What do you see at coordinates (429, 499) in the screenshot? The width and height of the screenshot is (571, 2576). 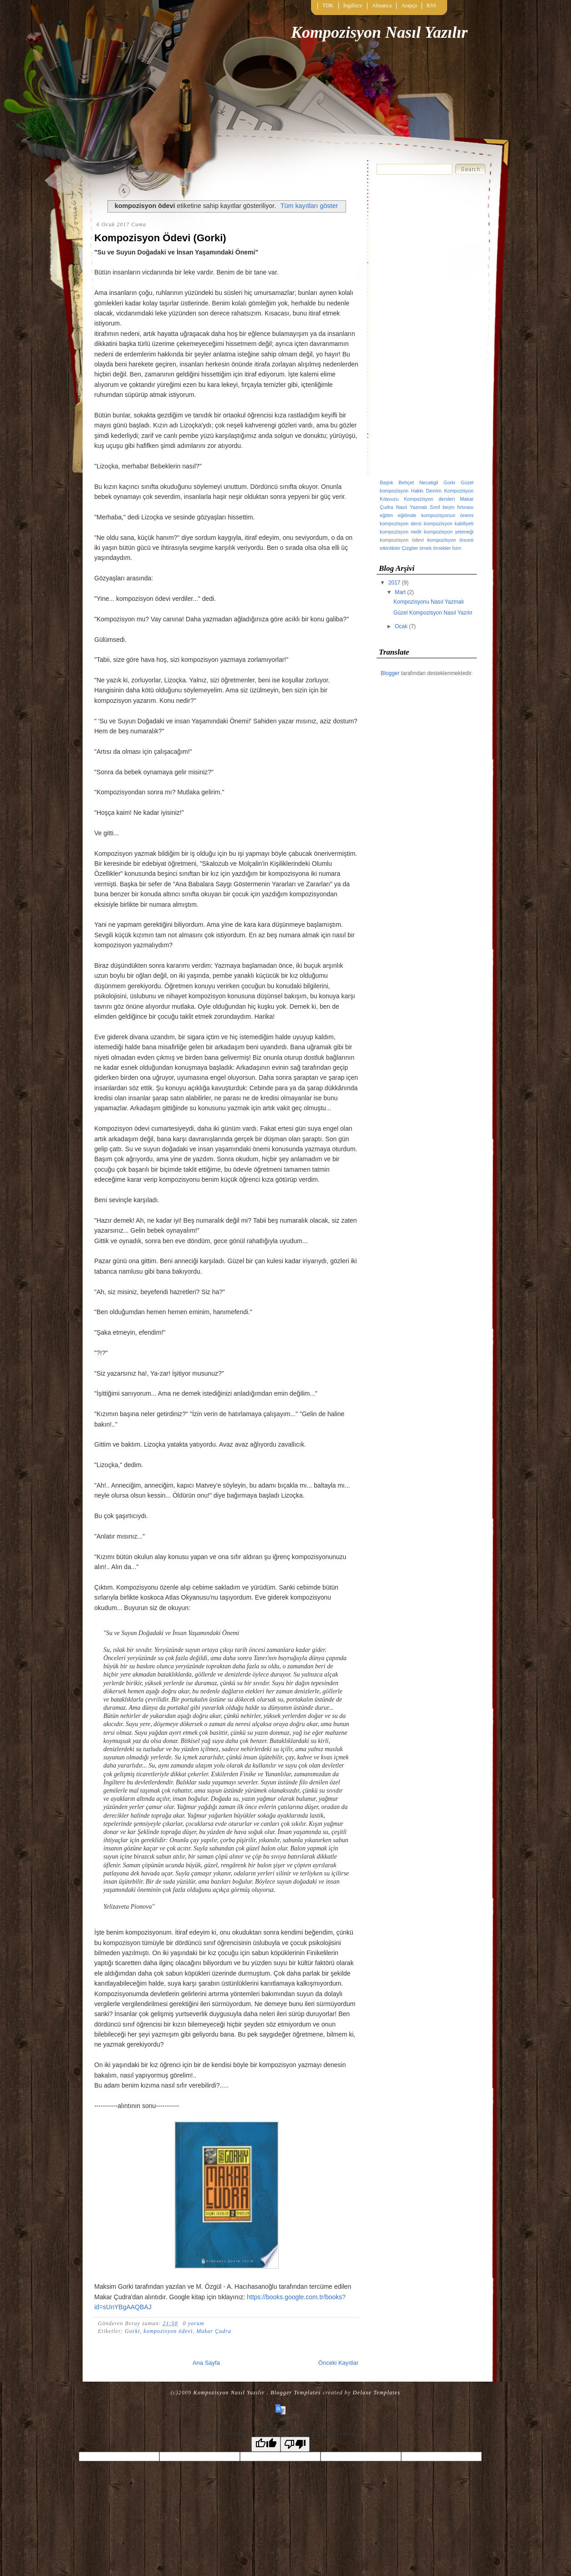 I see `Kompozisyon dersleri` at bounding box center [429, 499].